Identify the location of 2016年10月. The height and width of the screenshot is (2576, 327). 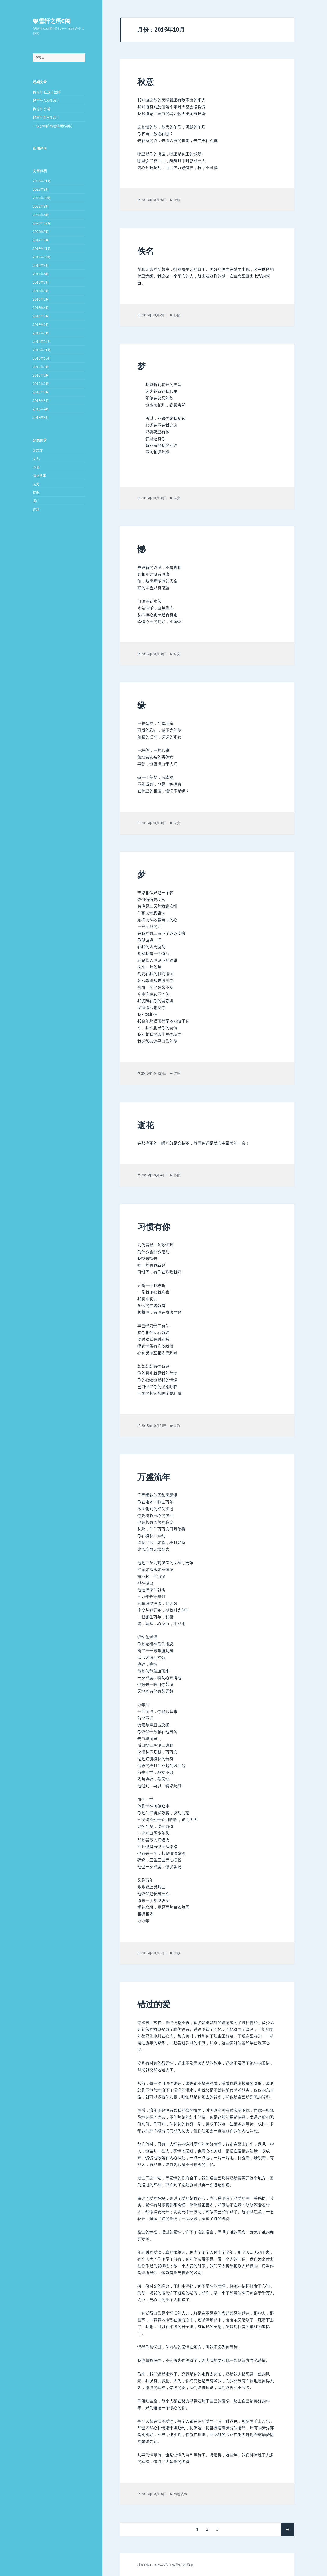
(42, 257).